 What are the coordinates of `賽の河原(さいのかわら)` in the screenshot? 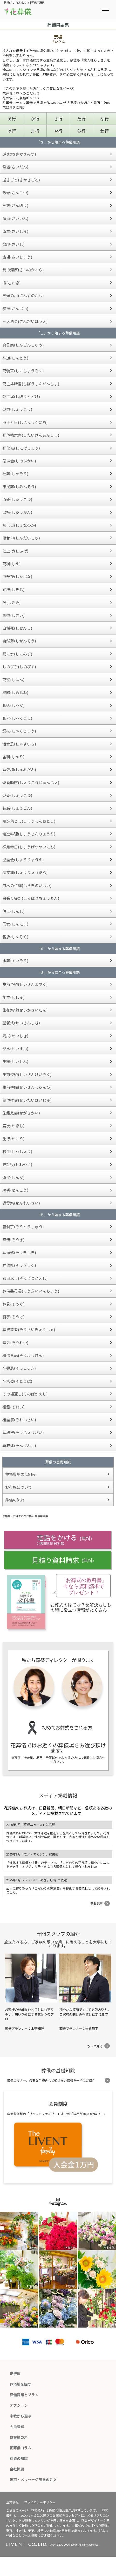 It's located at (23, 270).